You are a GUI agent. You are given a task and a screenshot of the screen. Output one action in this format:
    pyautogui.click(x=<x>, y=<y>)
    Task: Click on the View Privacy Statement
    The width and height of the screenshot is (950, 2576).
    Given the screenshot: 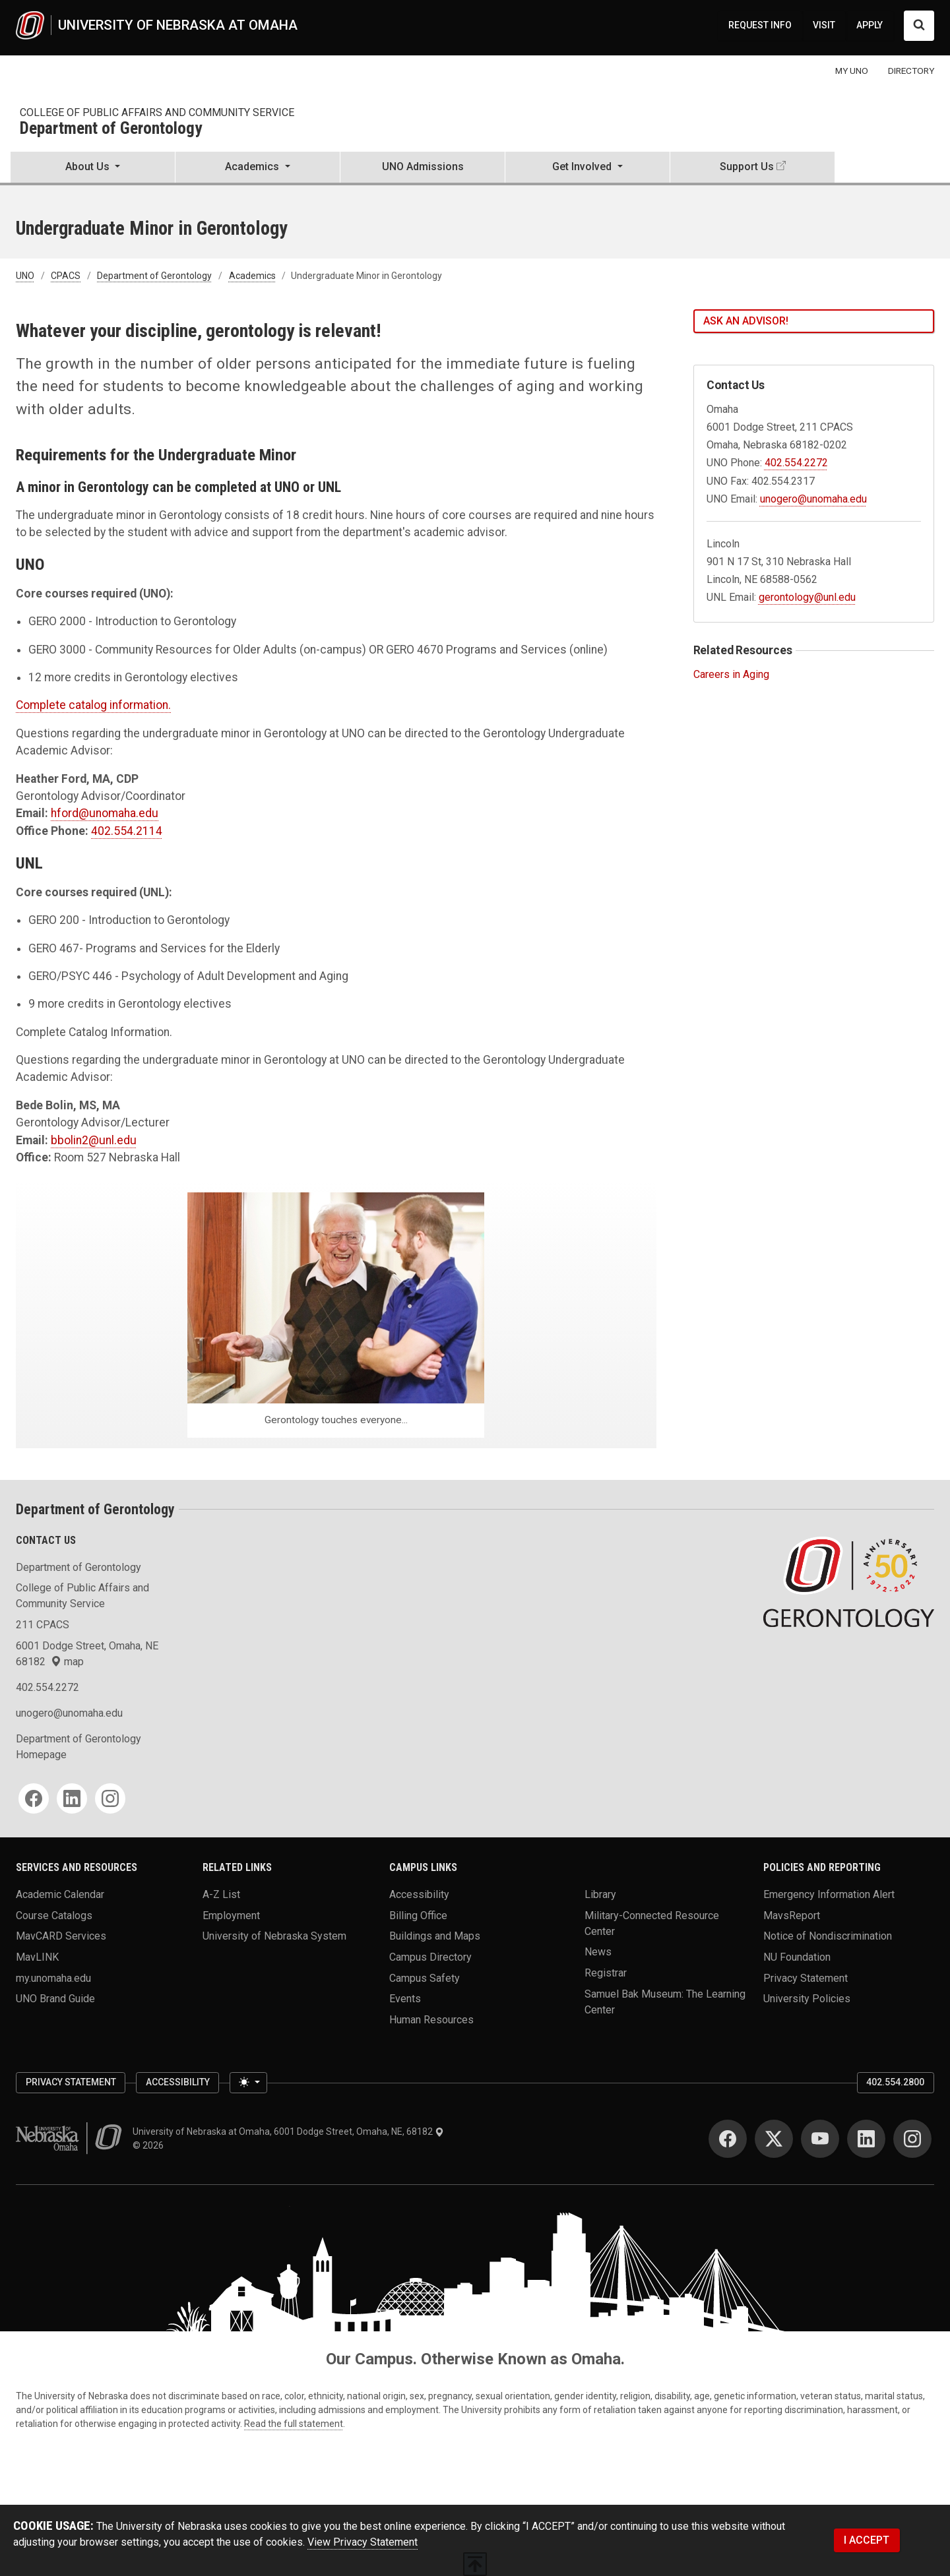 What is the action you would take?
    pyautogui.click(x=362, y=2542)
    